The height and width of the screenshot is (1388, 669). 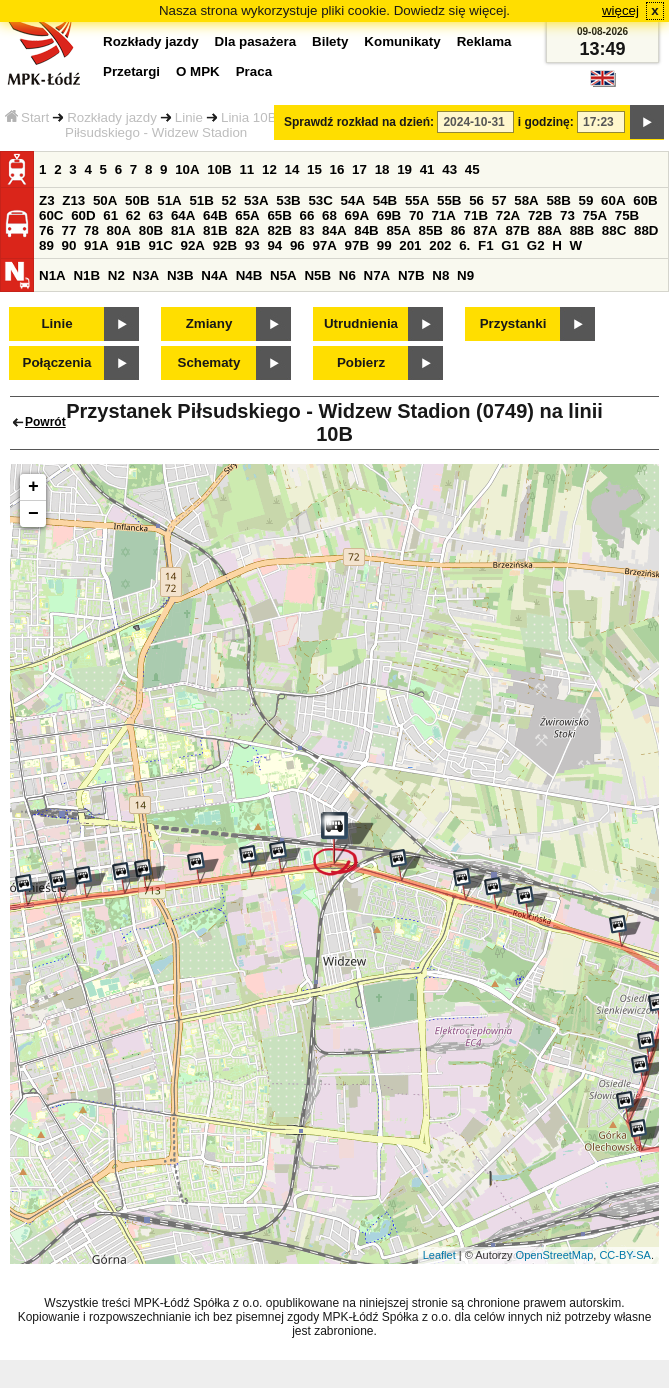 I want to click on 53B, so click(x=288, y=200).